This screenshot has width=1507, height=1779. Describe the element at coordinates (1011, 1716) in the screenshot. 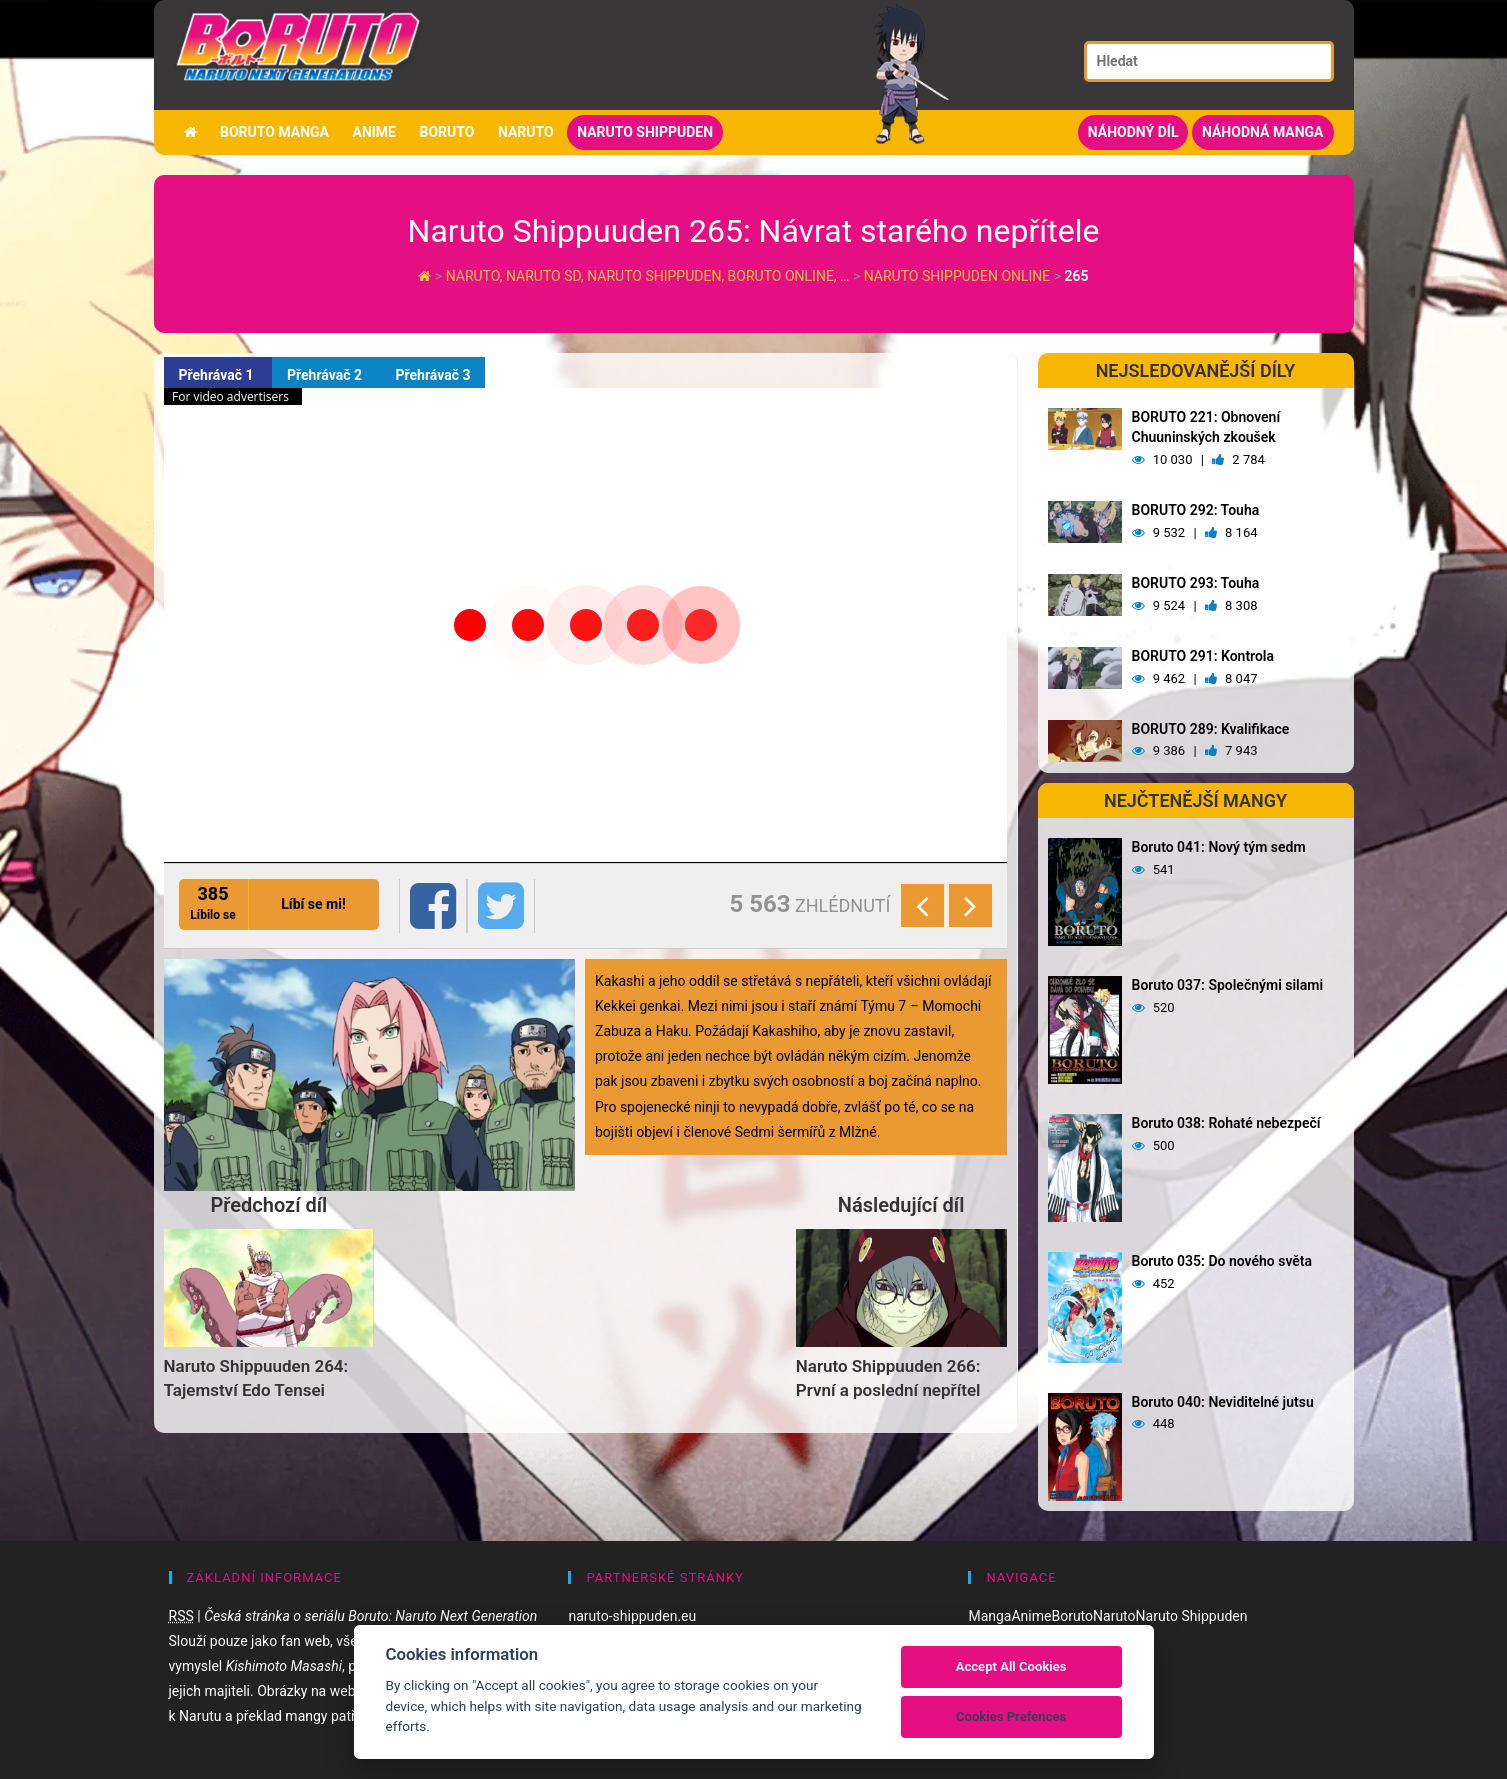

I see `Cookies Prefences` at that location.